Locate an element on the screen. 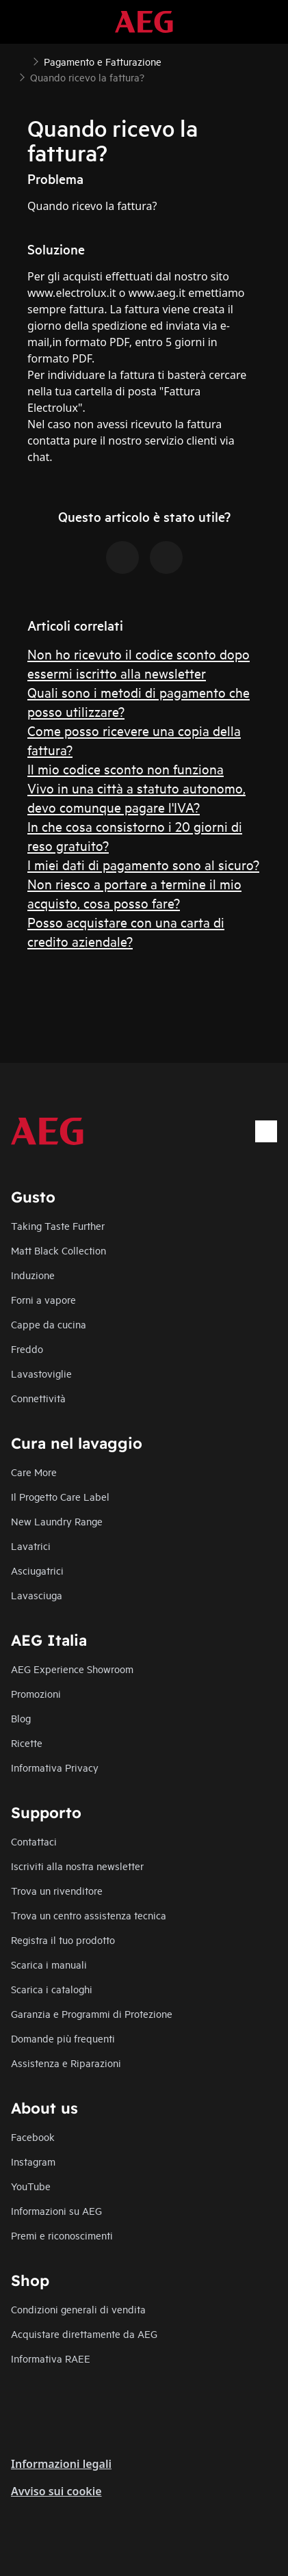 This screenshot has height=2576, width=288. Freddo is located at coordinates (27, 1348).